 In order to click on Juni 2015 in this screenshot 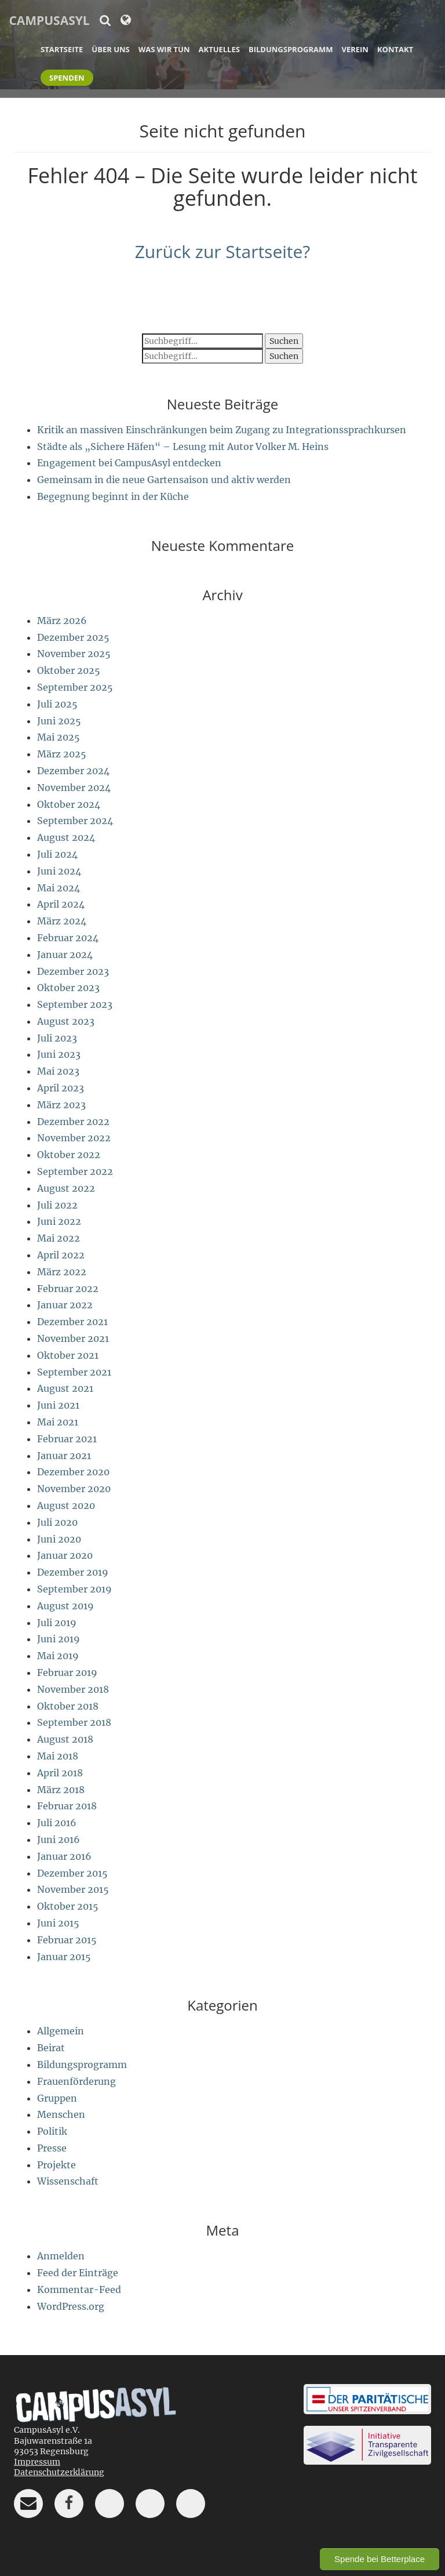, I will do `click(58, 1923)`.